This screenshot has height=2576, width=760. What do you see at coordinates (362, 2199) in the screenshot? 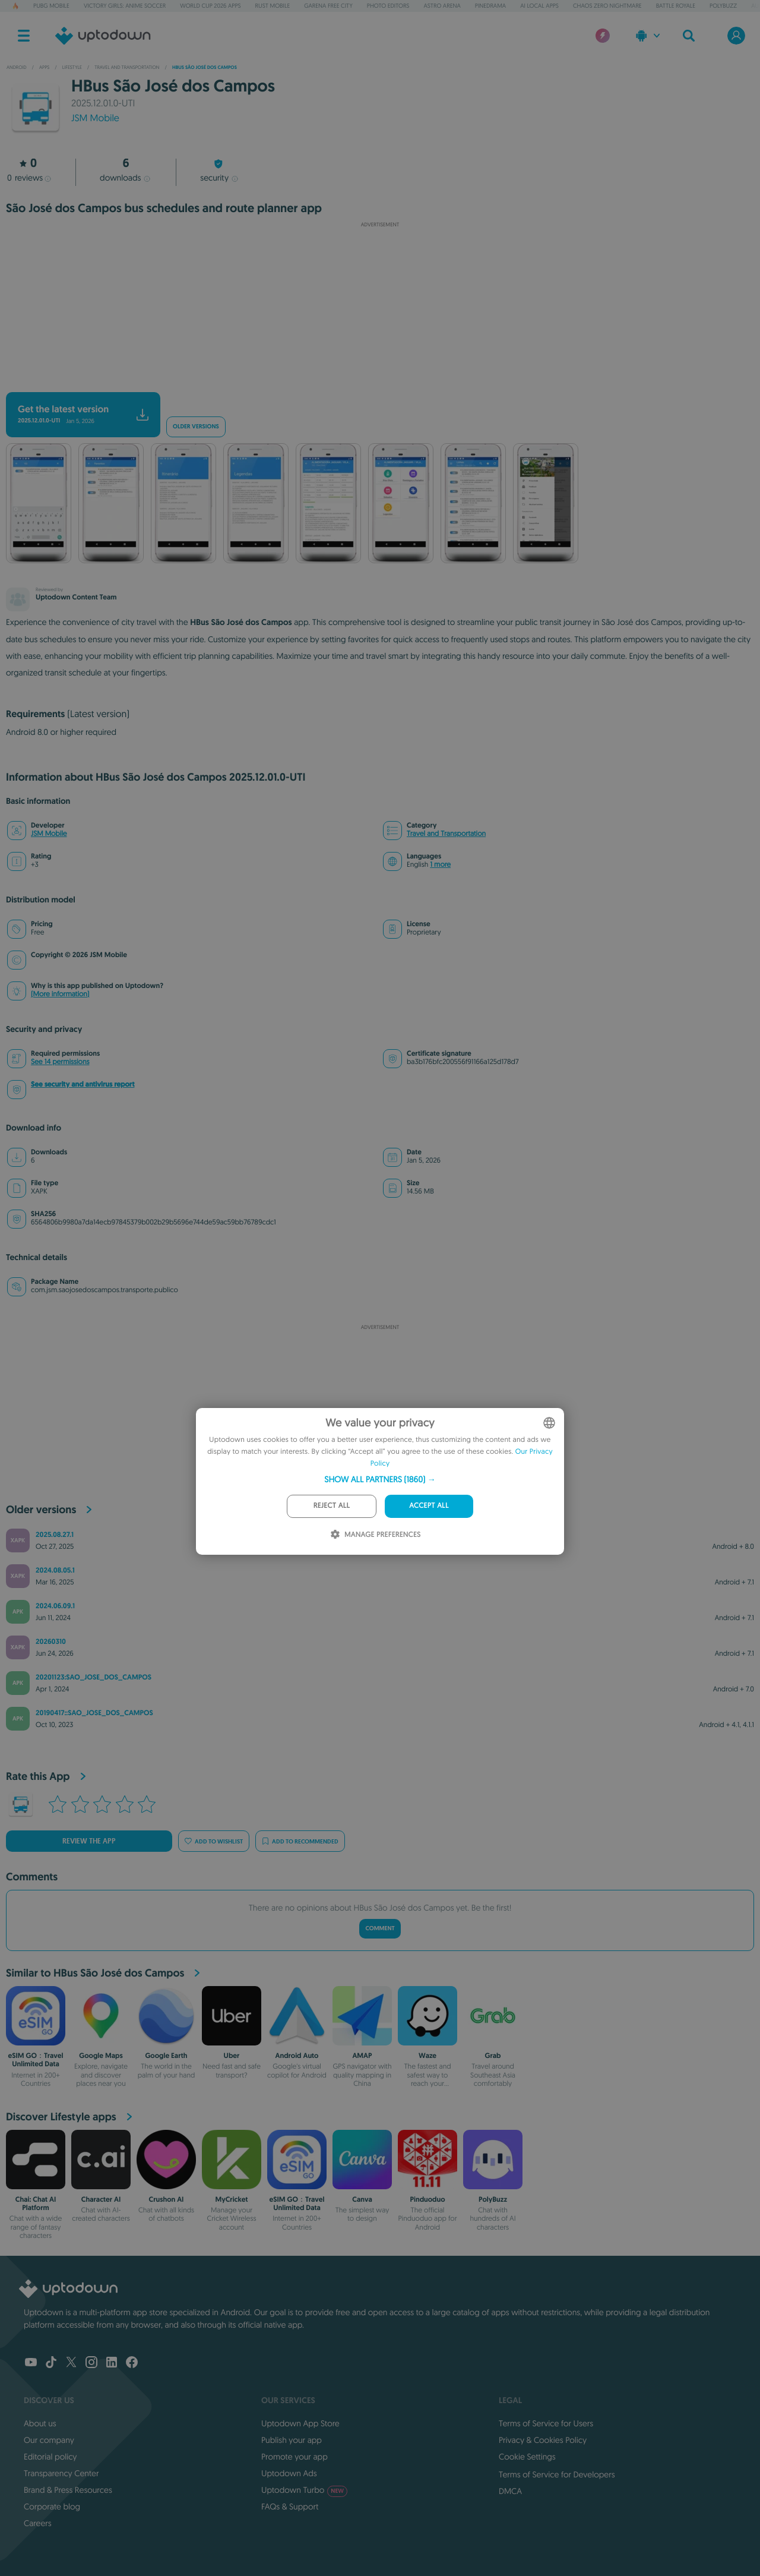
I see `Canva` at bounding box center [362, 2199].